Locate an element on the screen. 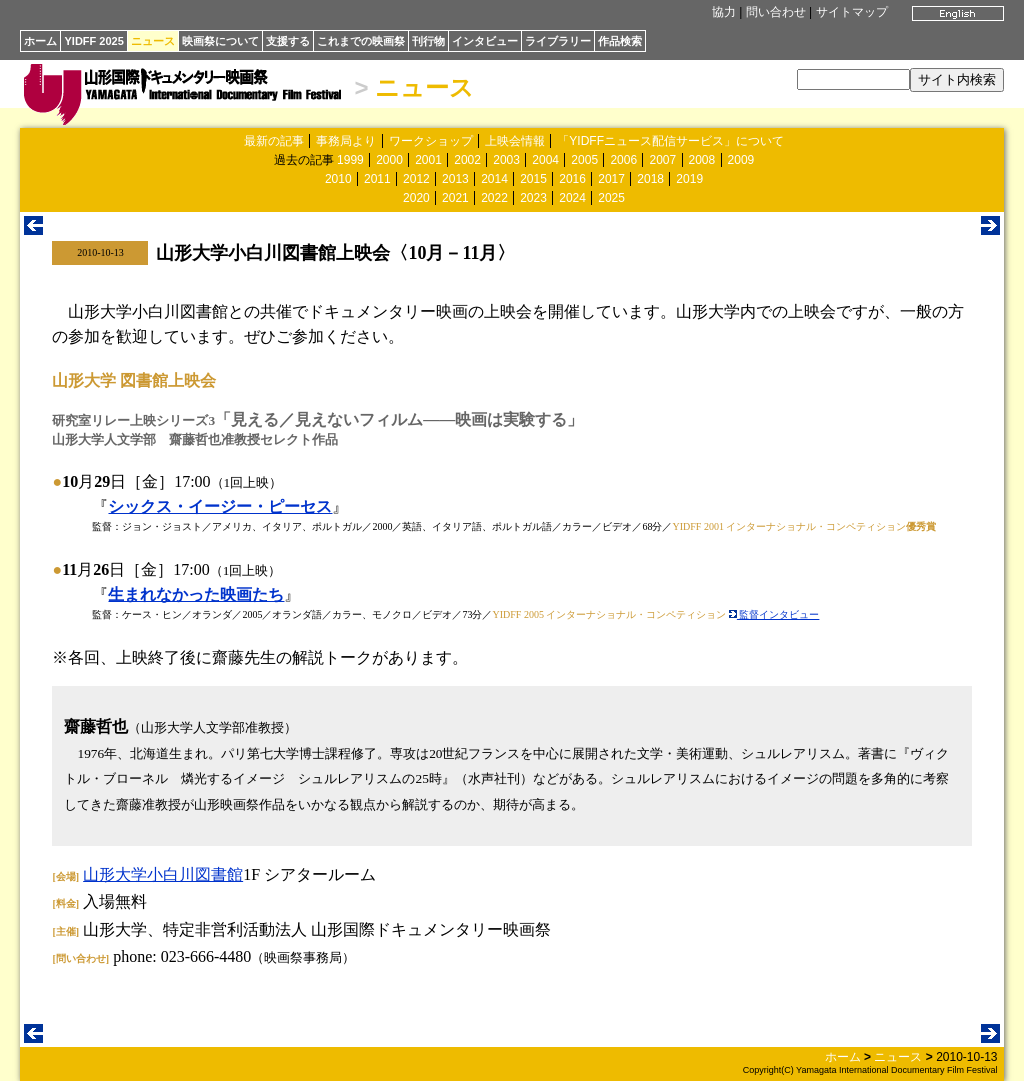  2022 is located at coordinates (494, 198).